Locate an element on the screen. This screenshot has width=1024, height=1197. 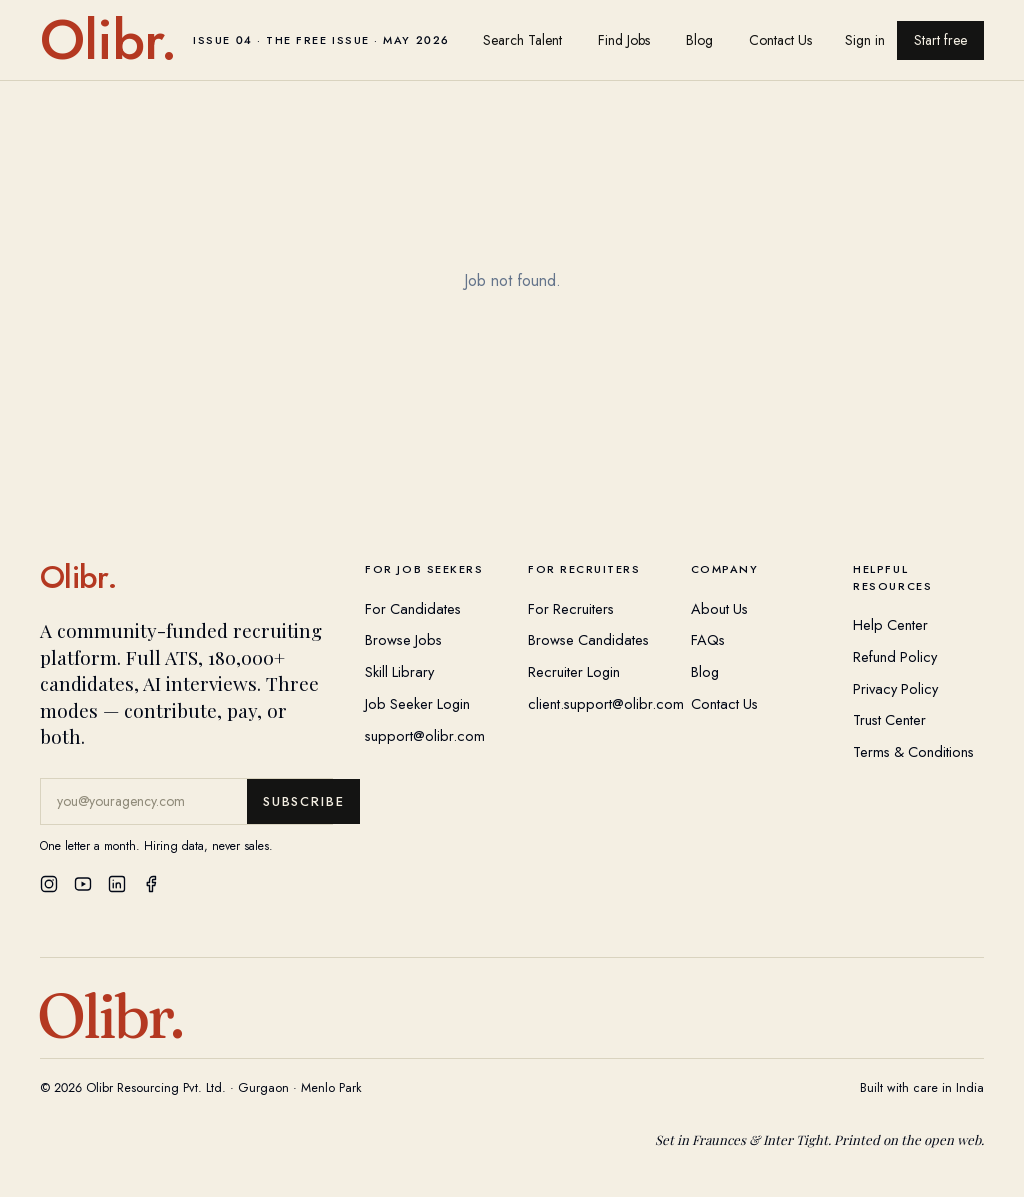
[Olibr Home] is located at coordinates (186, 577).